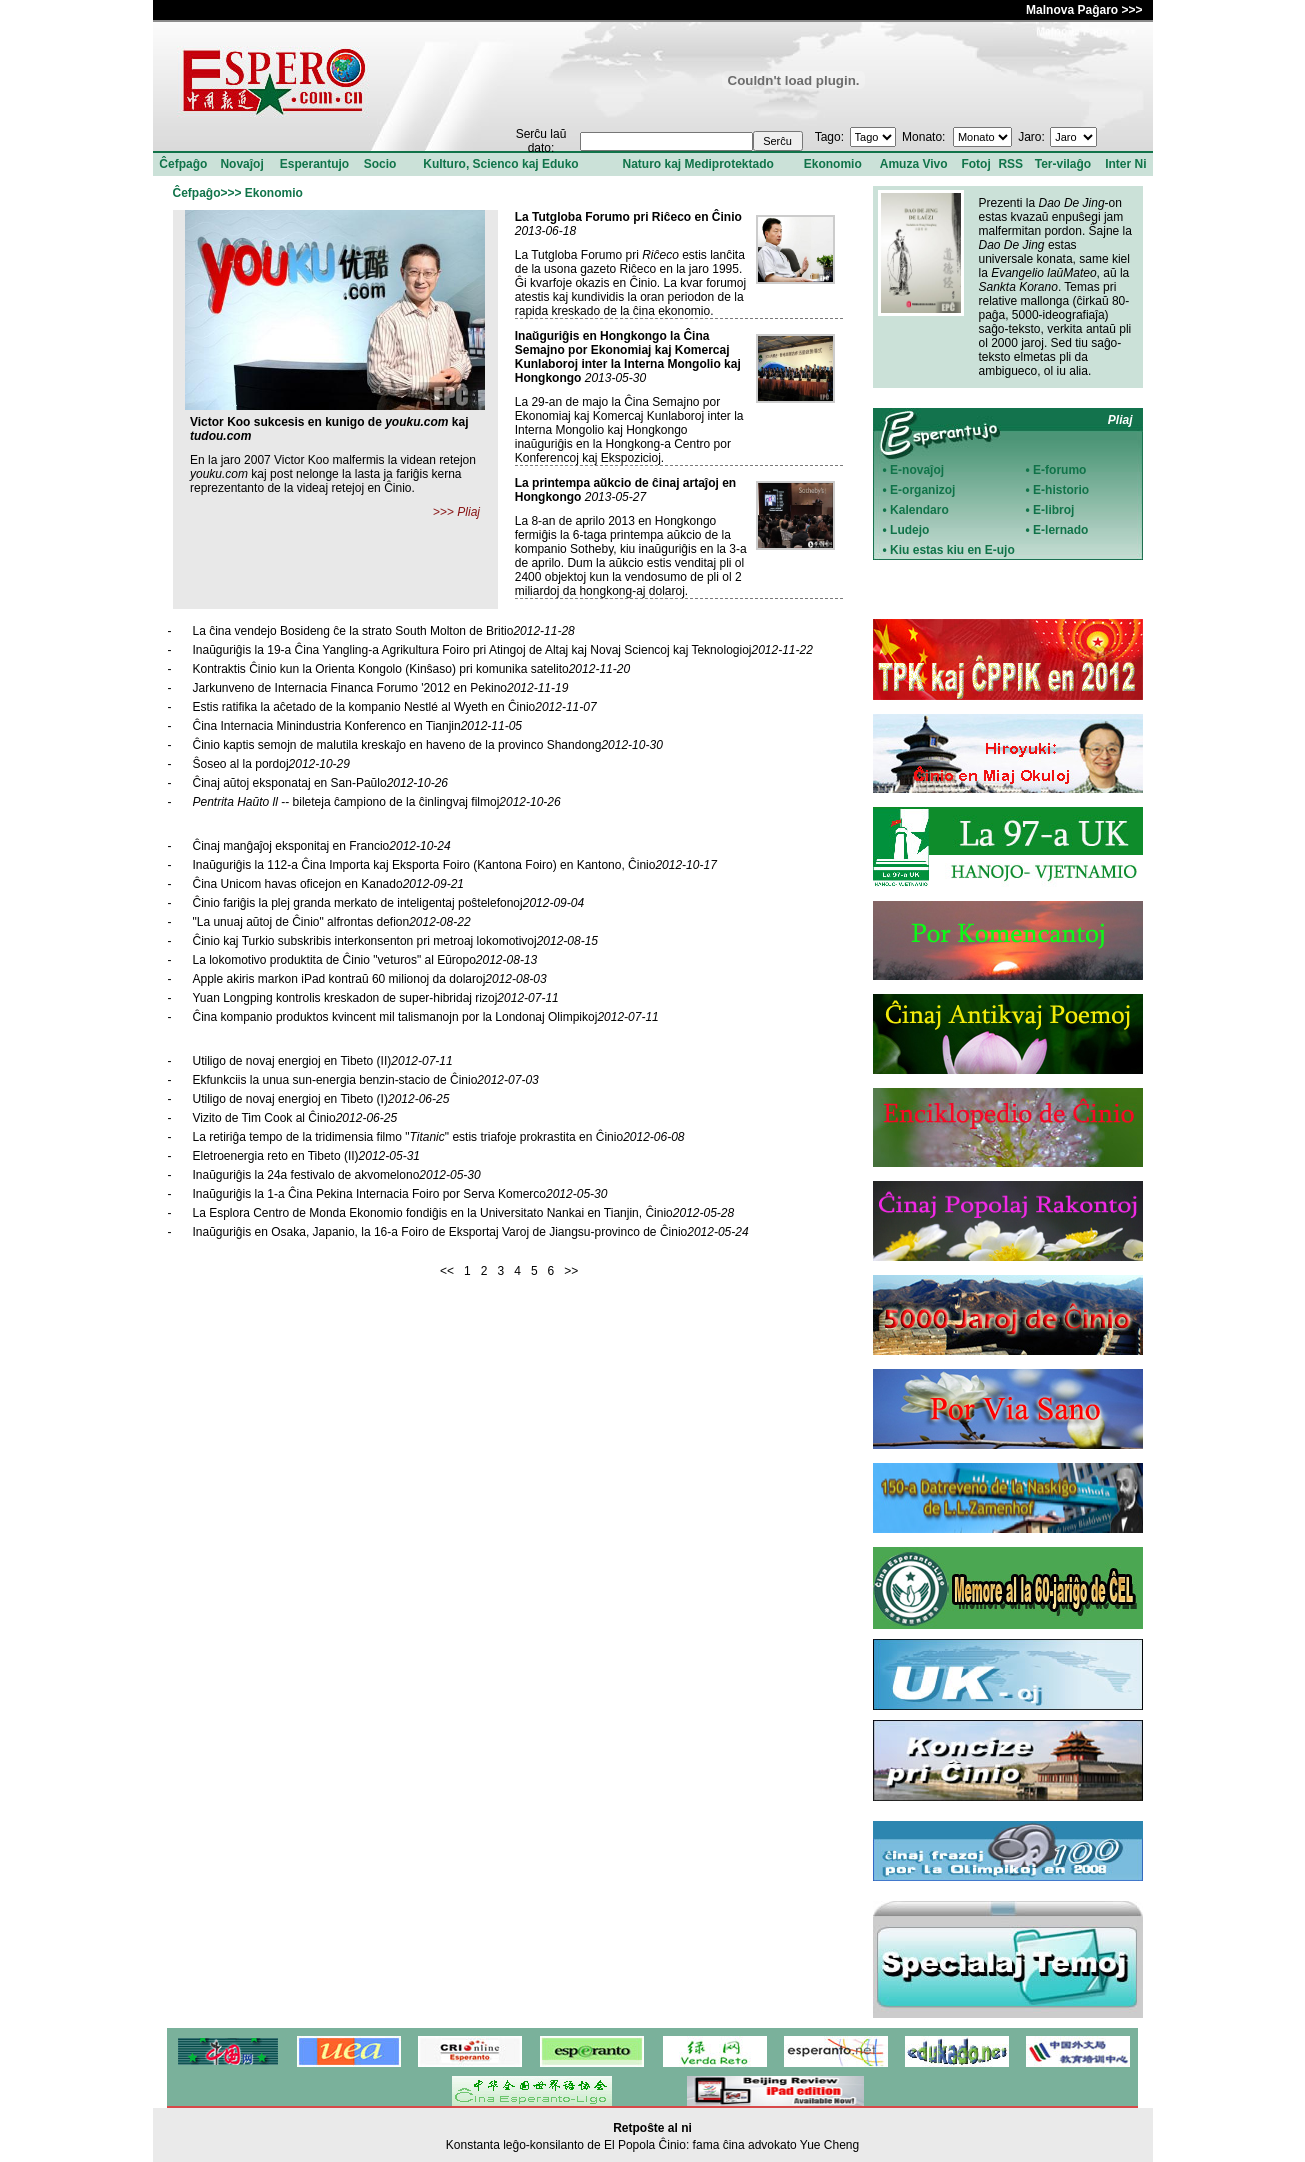  I want to click on Ŝoseo al la pordoj, so click(271, 764).